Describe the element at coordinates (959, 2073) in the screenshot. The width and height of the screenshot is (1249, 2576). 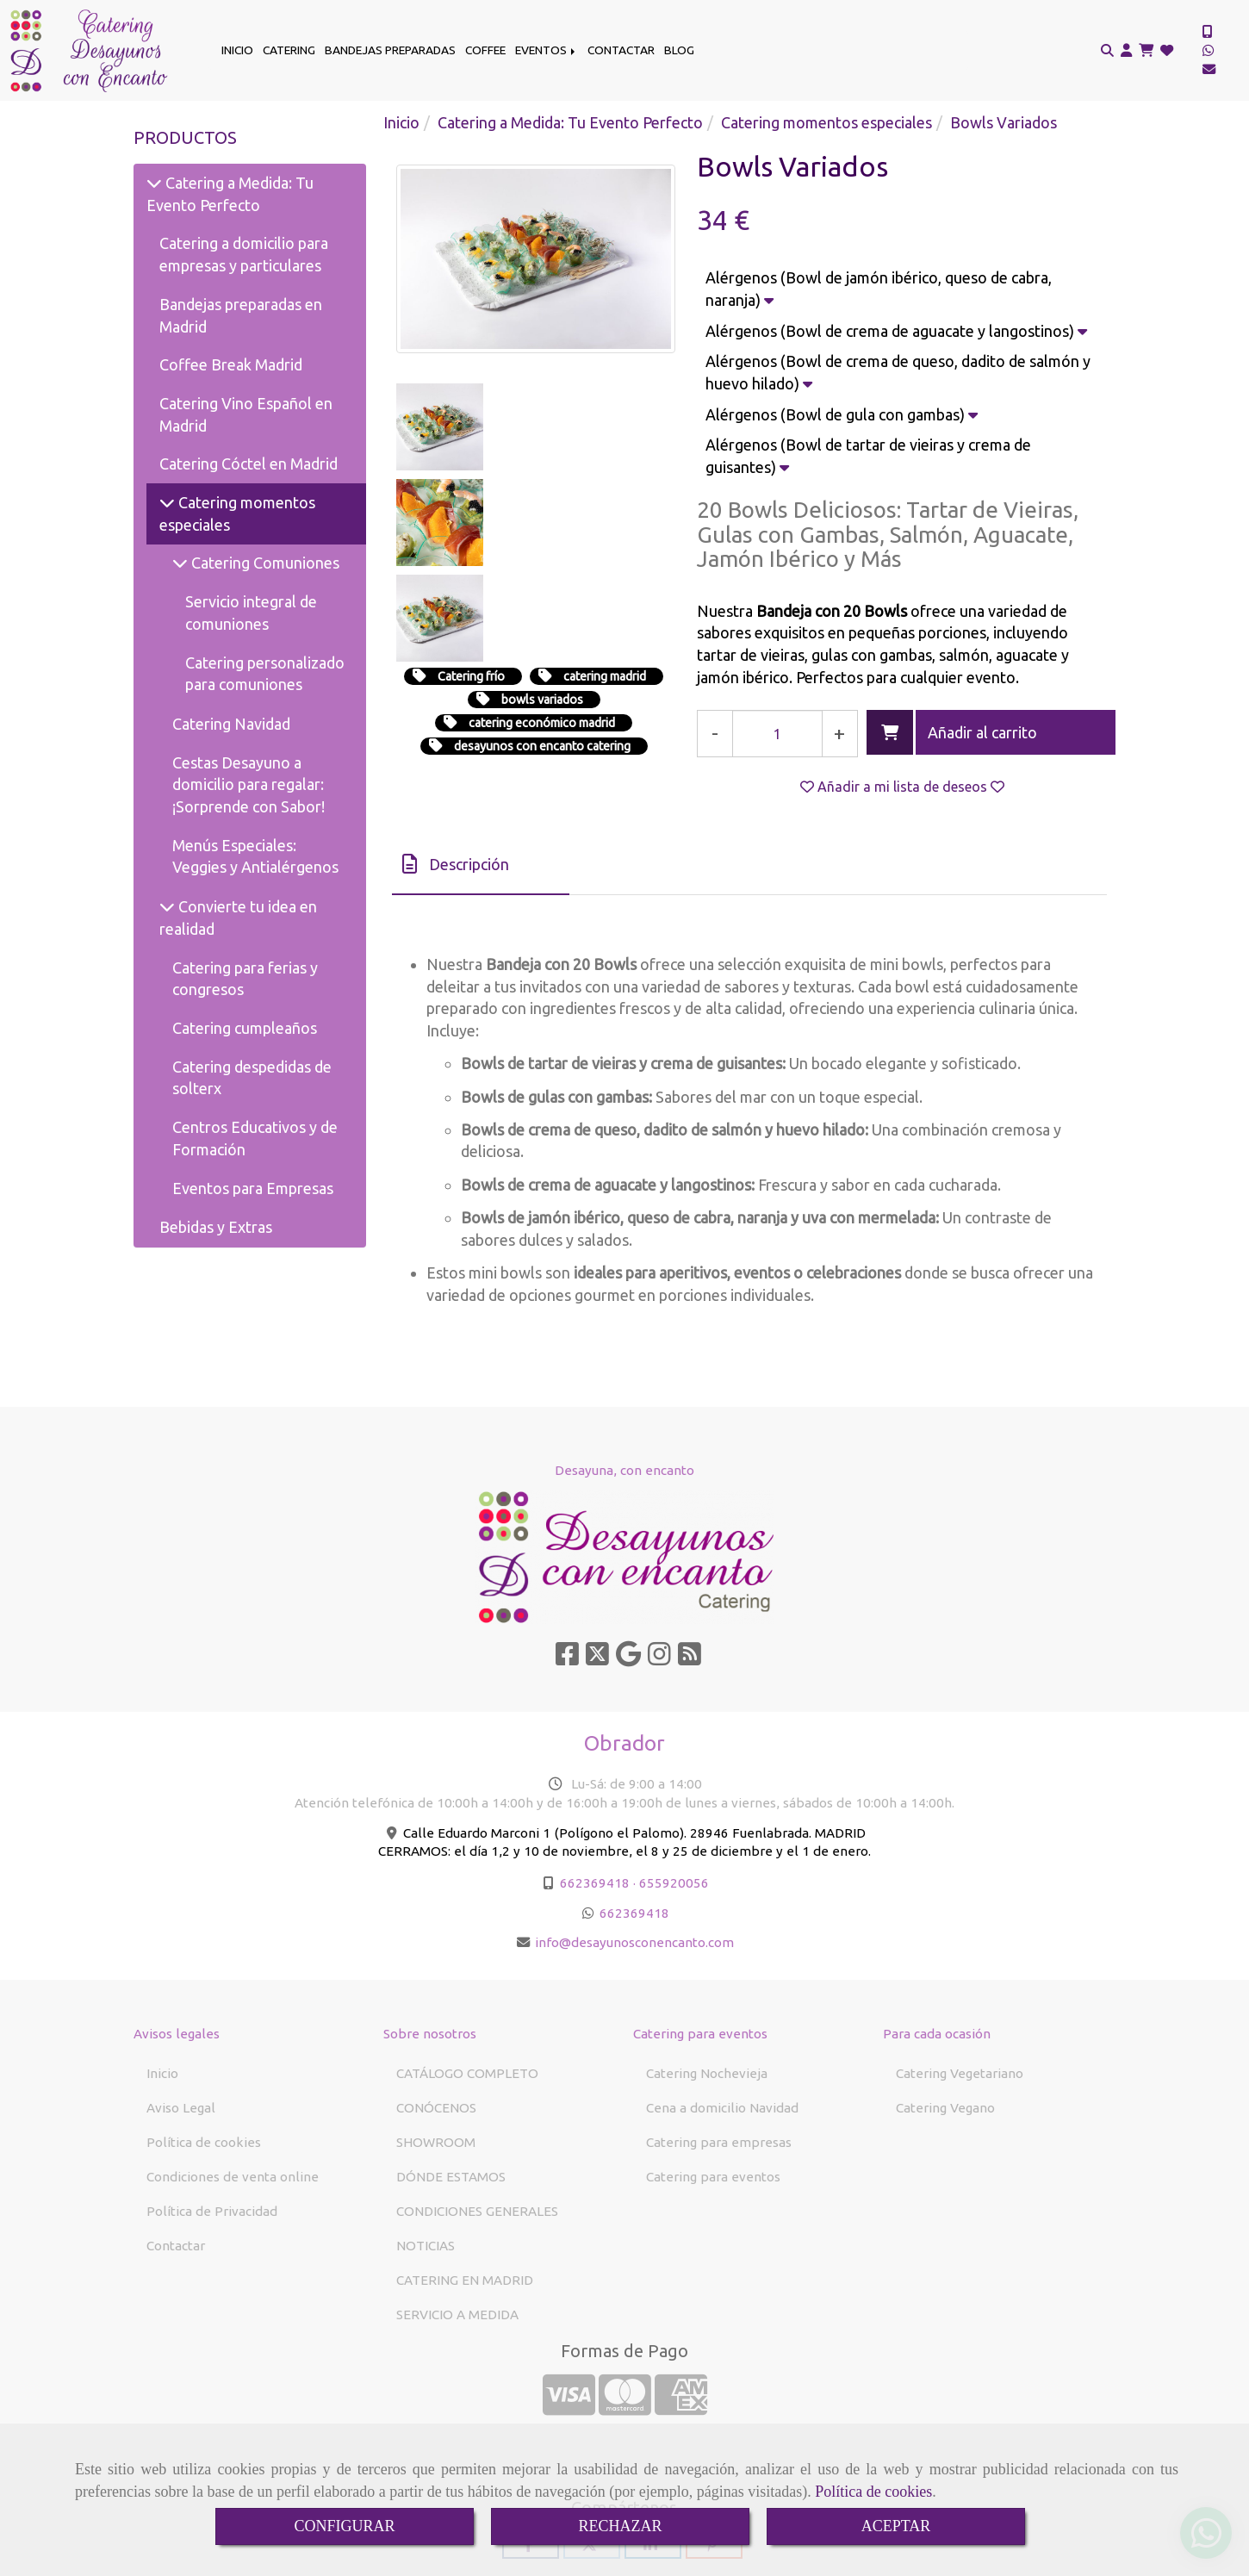
I see `Catering Vegetariano` at that location.